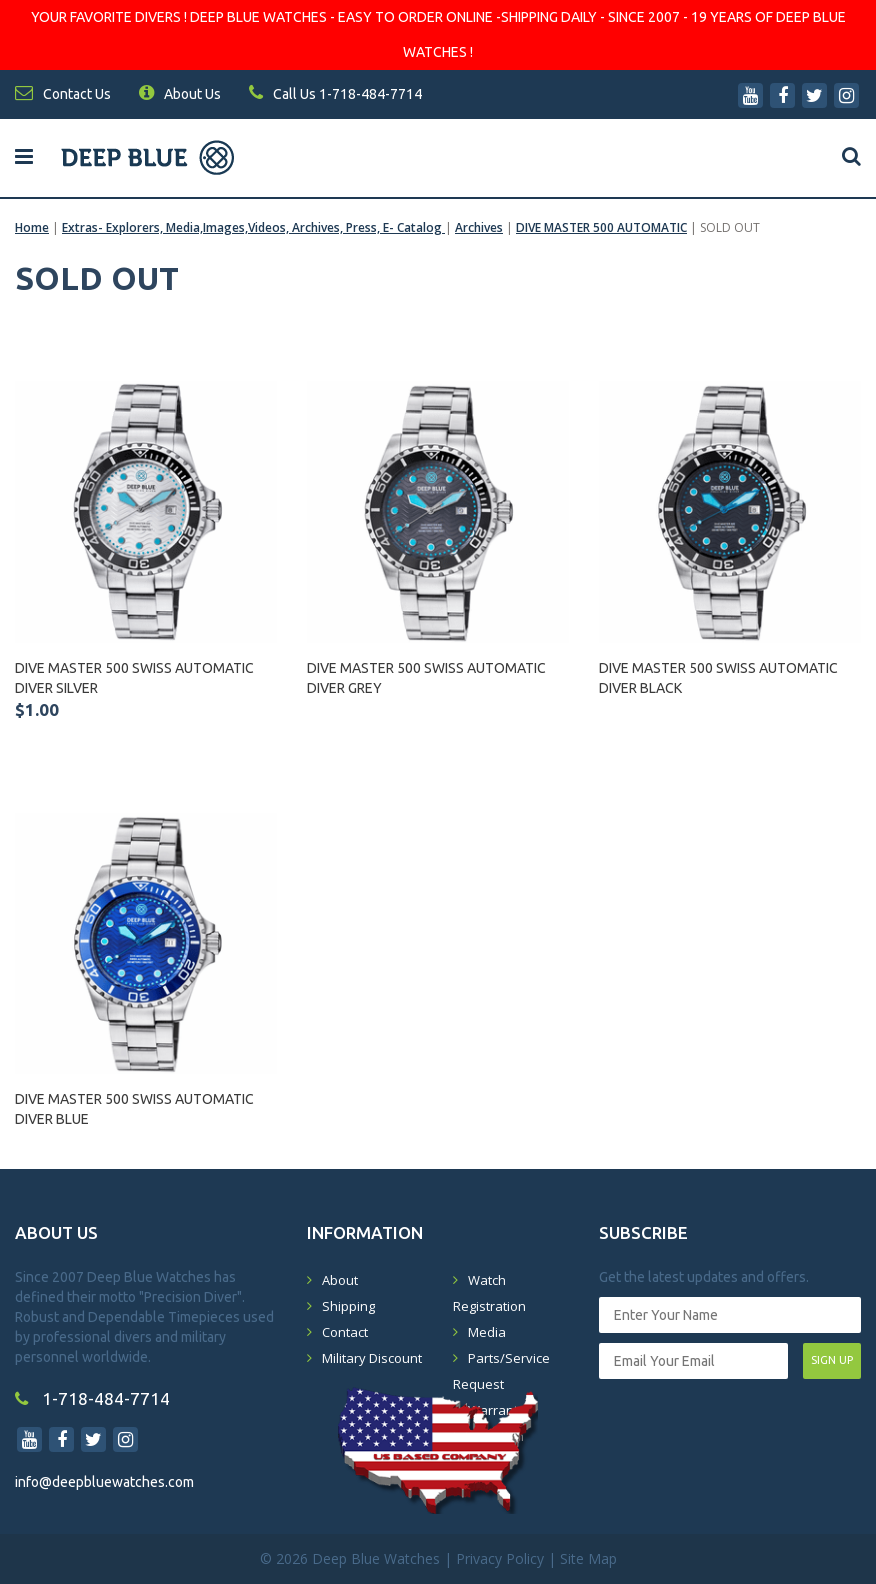 The image size is (876, 1584). What do you see at coordinates (253, 227) in the screenshot?
I see `Extras- Explorers, Media,Images,Videos, Archives, Press, E- Catalog` at bounding box center [253, 227].